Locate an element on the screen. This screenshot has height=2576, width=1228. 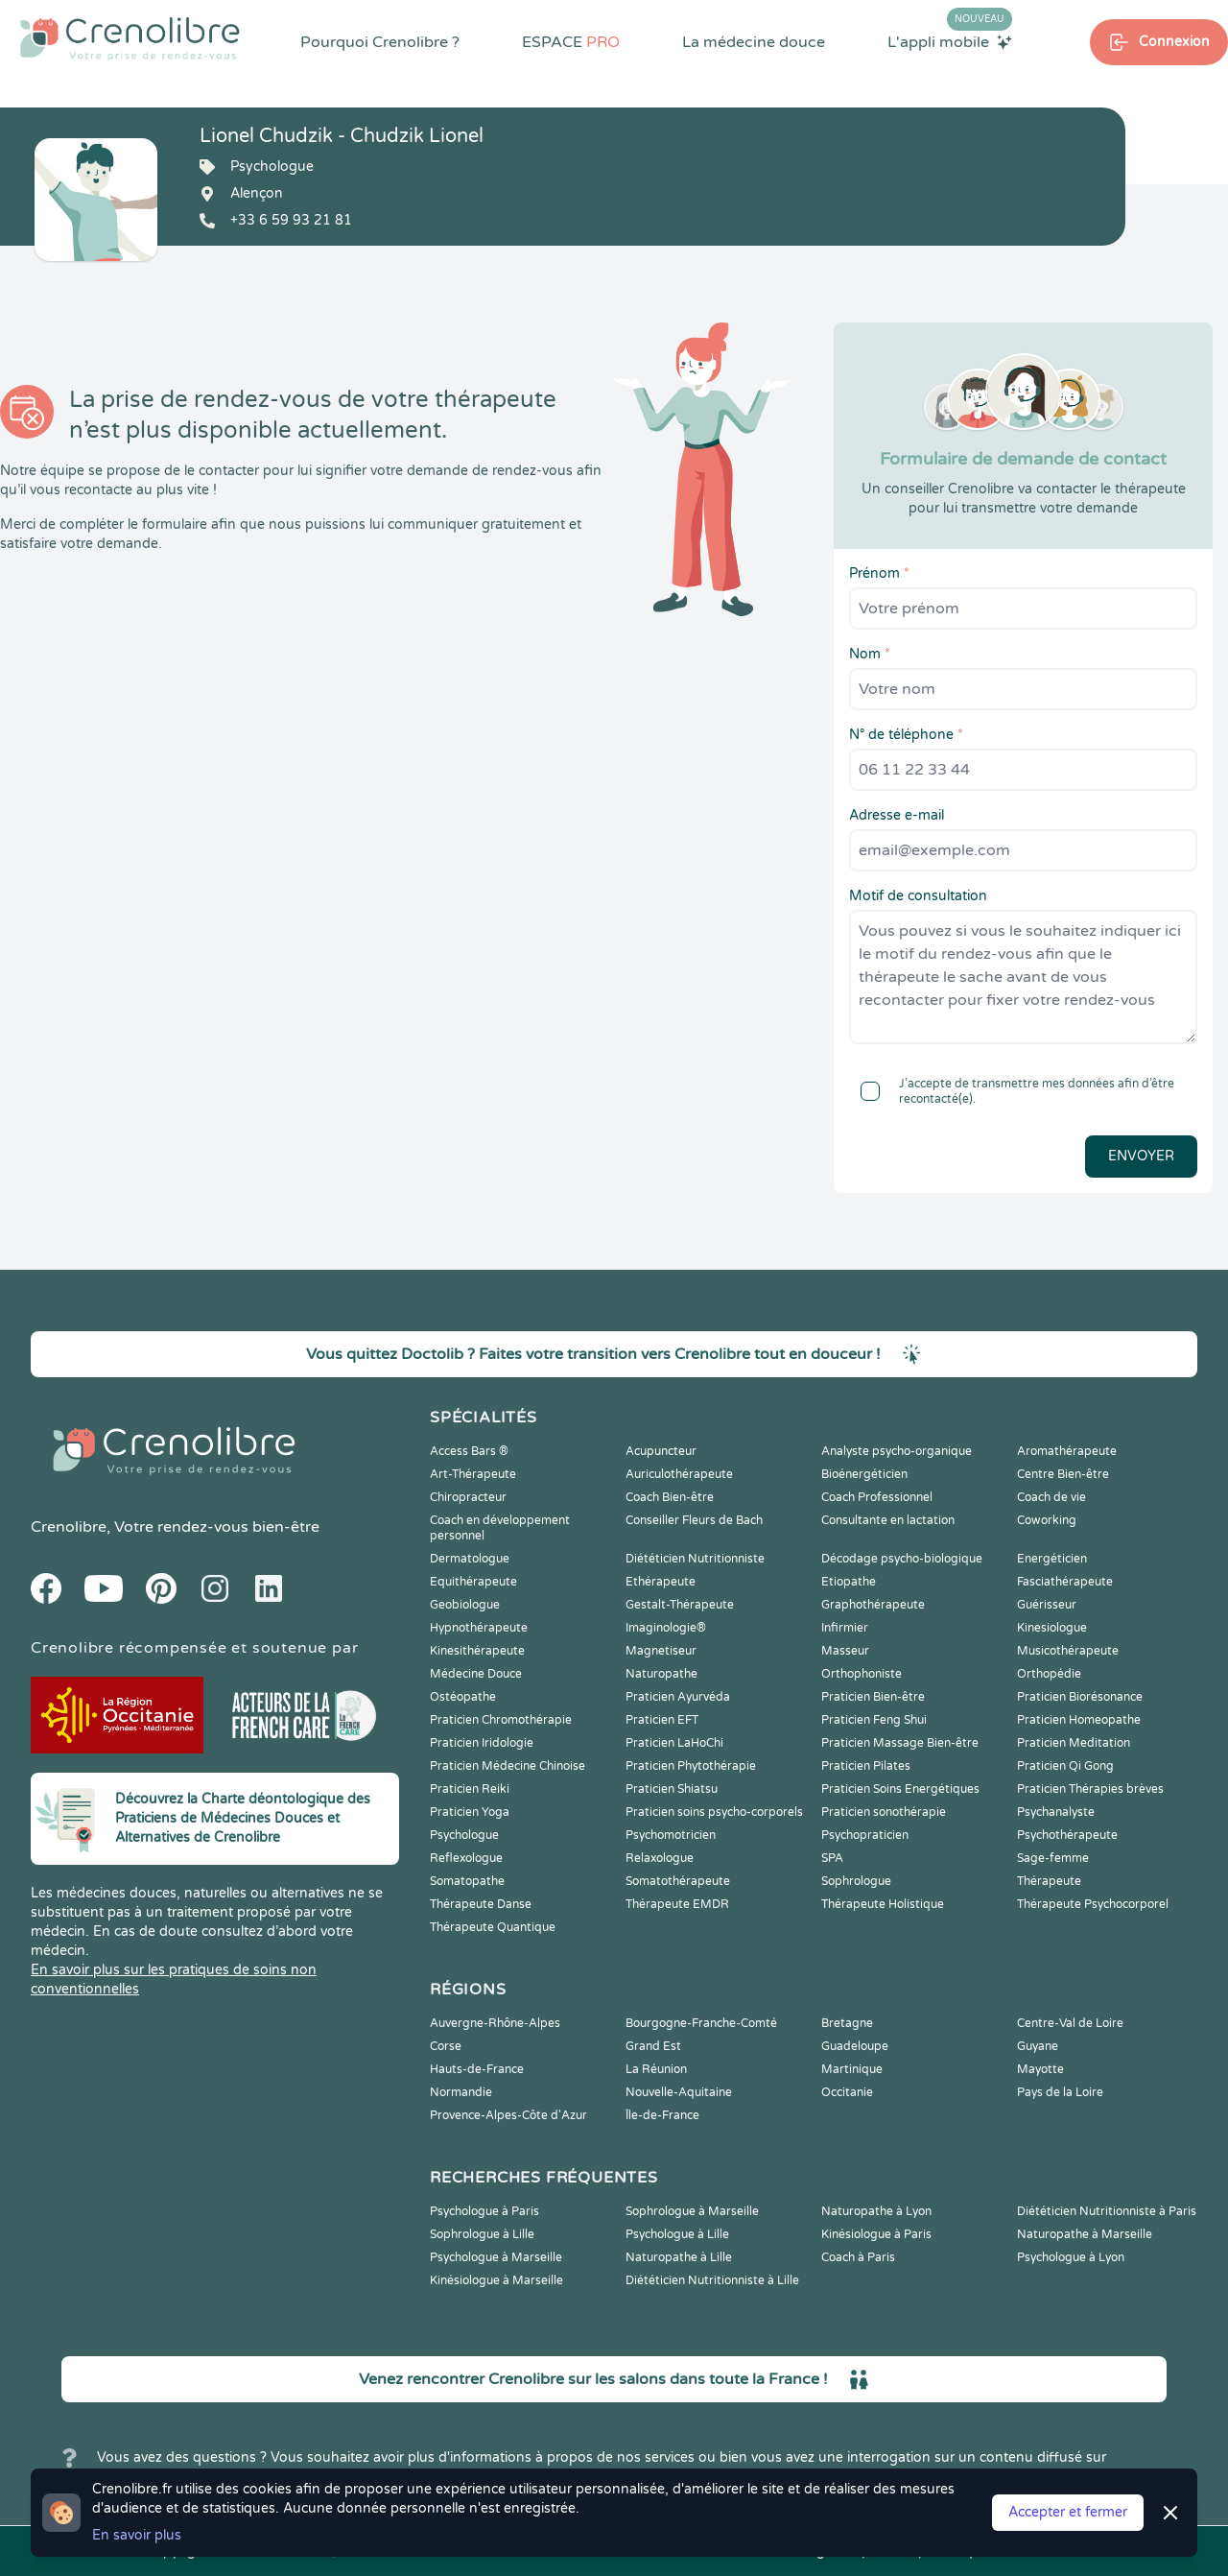
Praticien soins psycho-corporels is located at coordinates (714, 1812).